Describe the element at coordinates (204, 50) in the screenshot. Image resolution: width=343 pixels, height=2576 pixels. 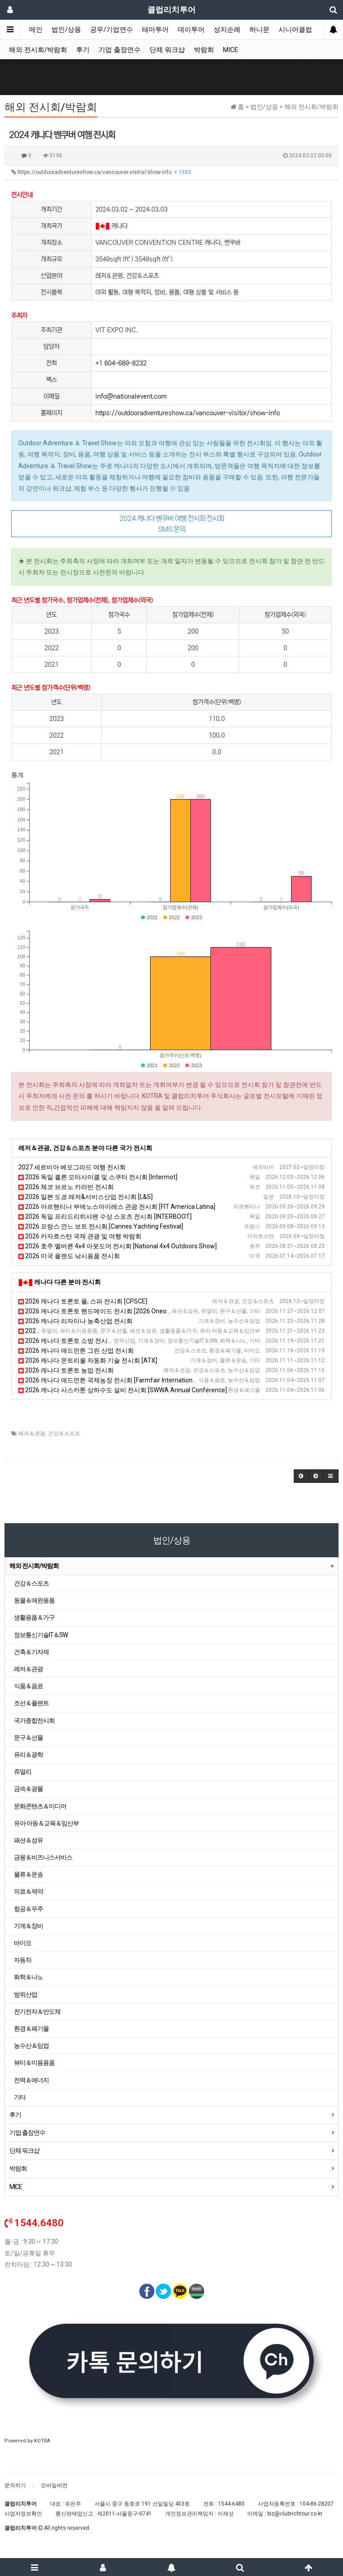
I see `박람회` at that location.